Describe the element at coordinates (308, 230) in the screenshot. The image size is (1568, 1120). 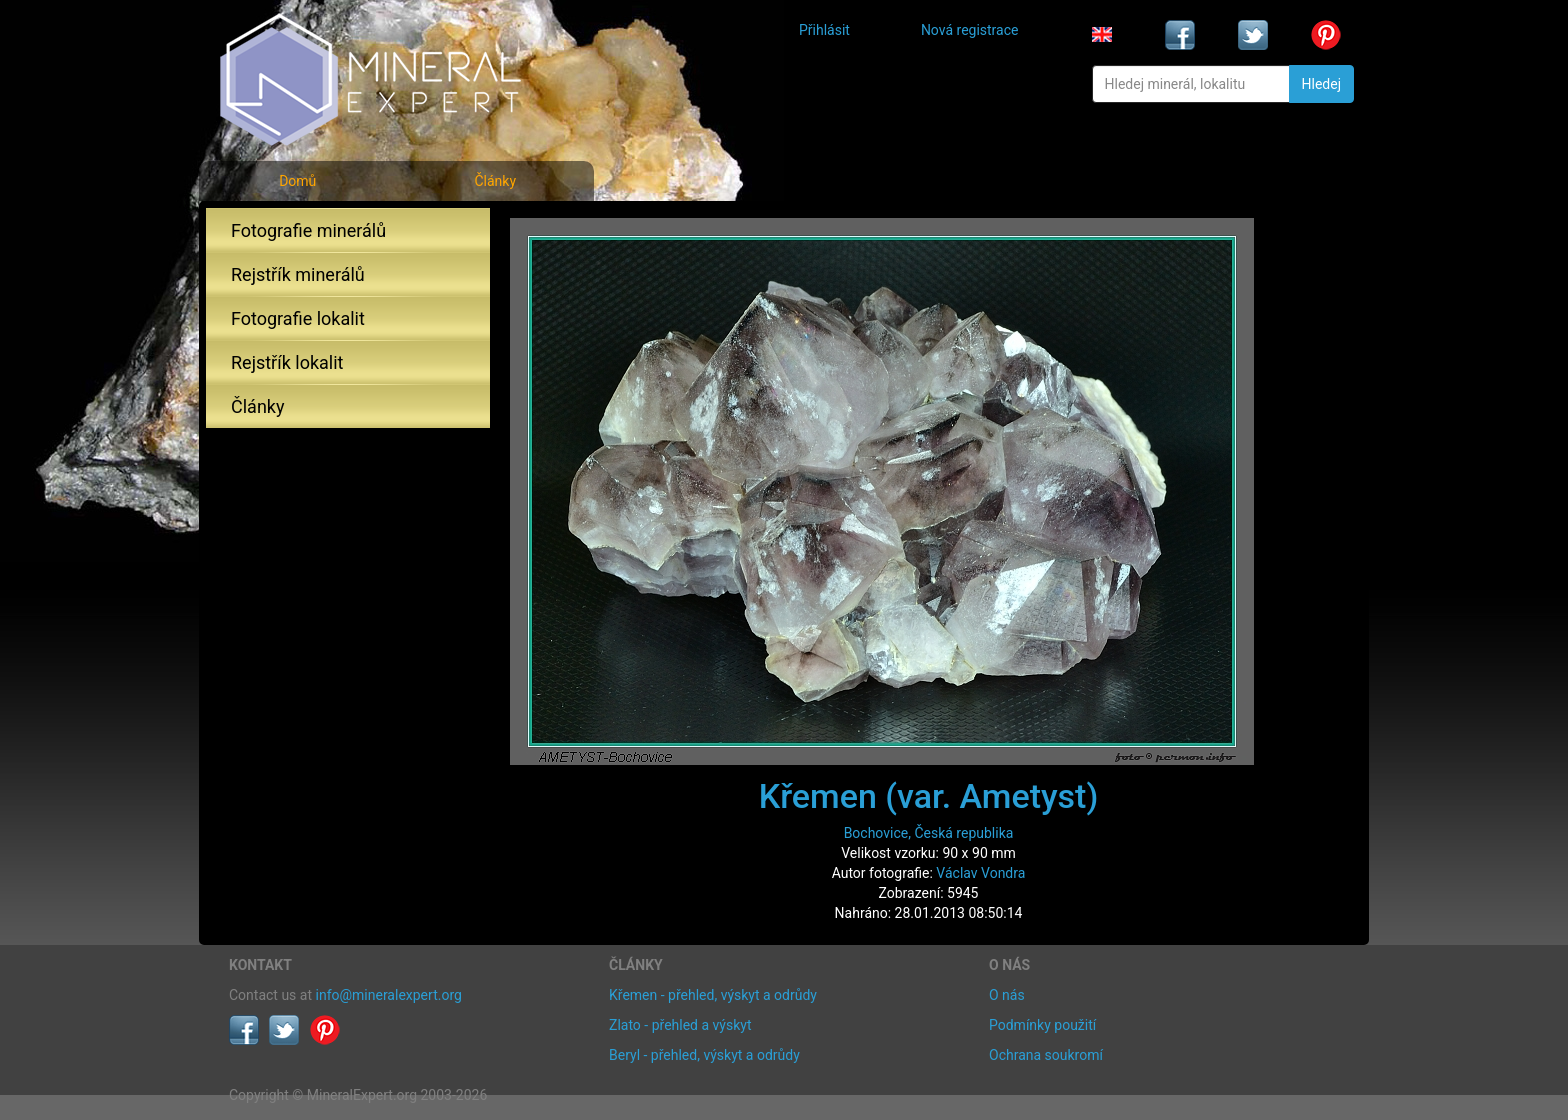
I see `Fotografie minerálů` at that location.